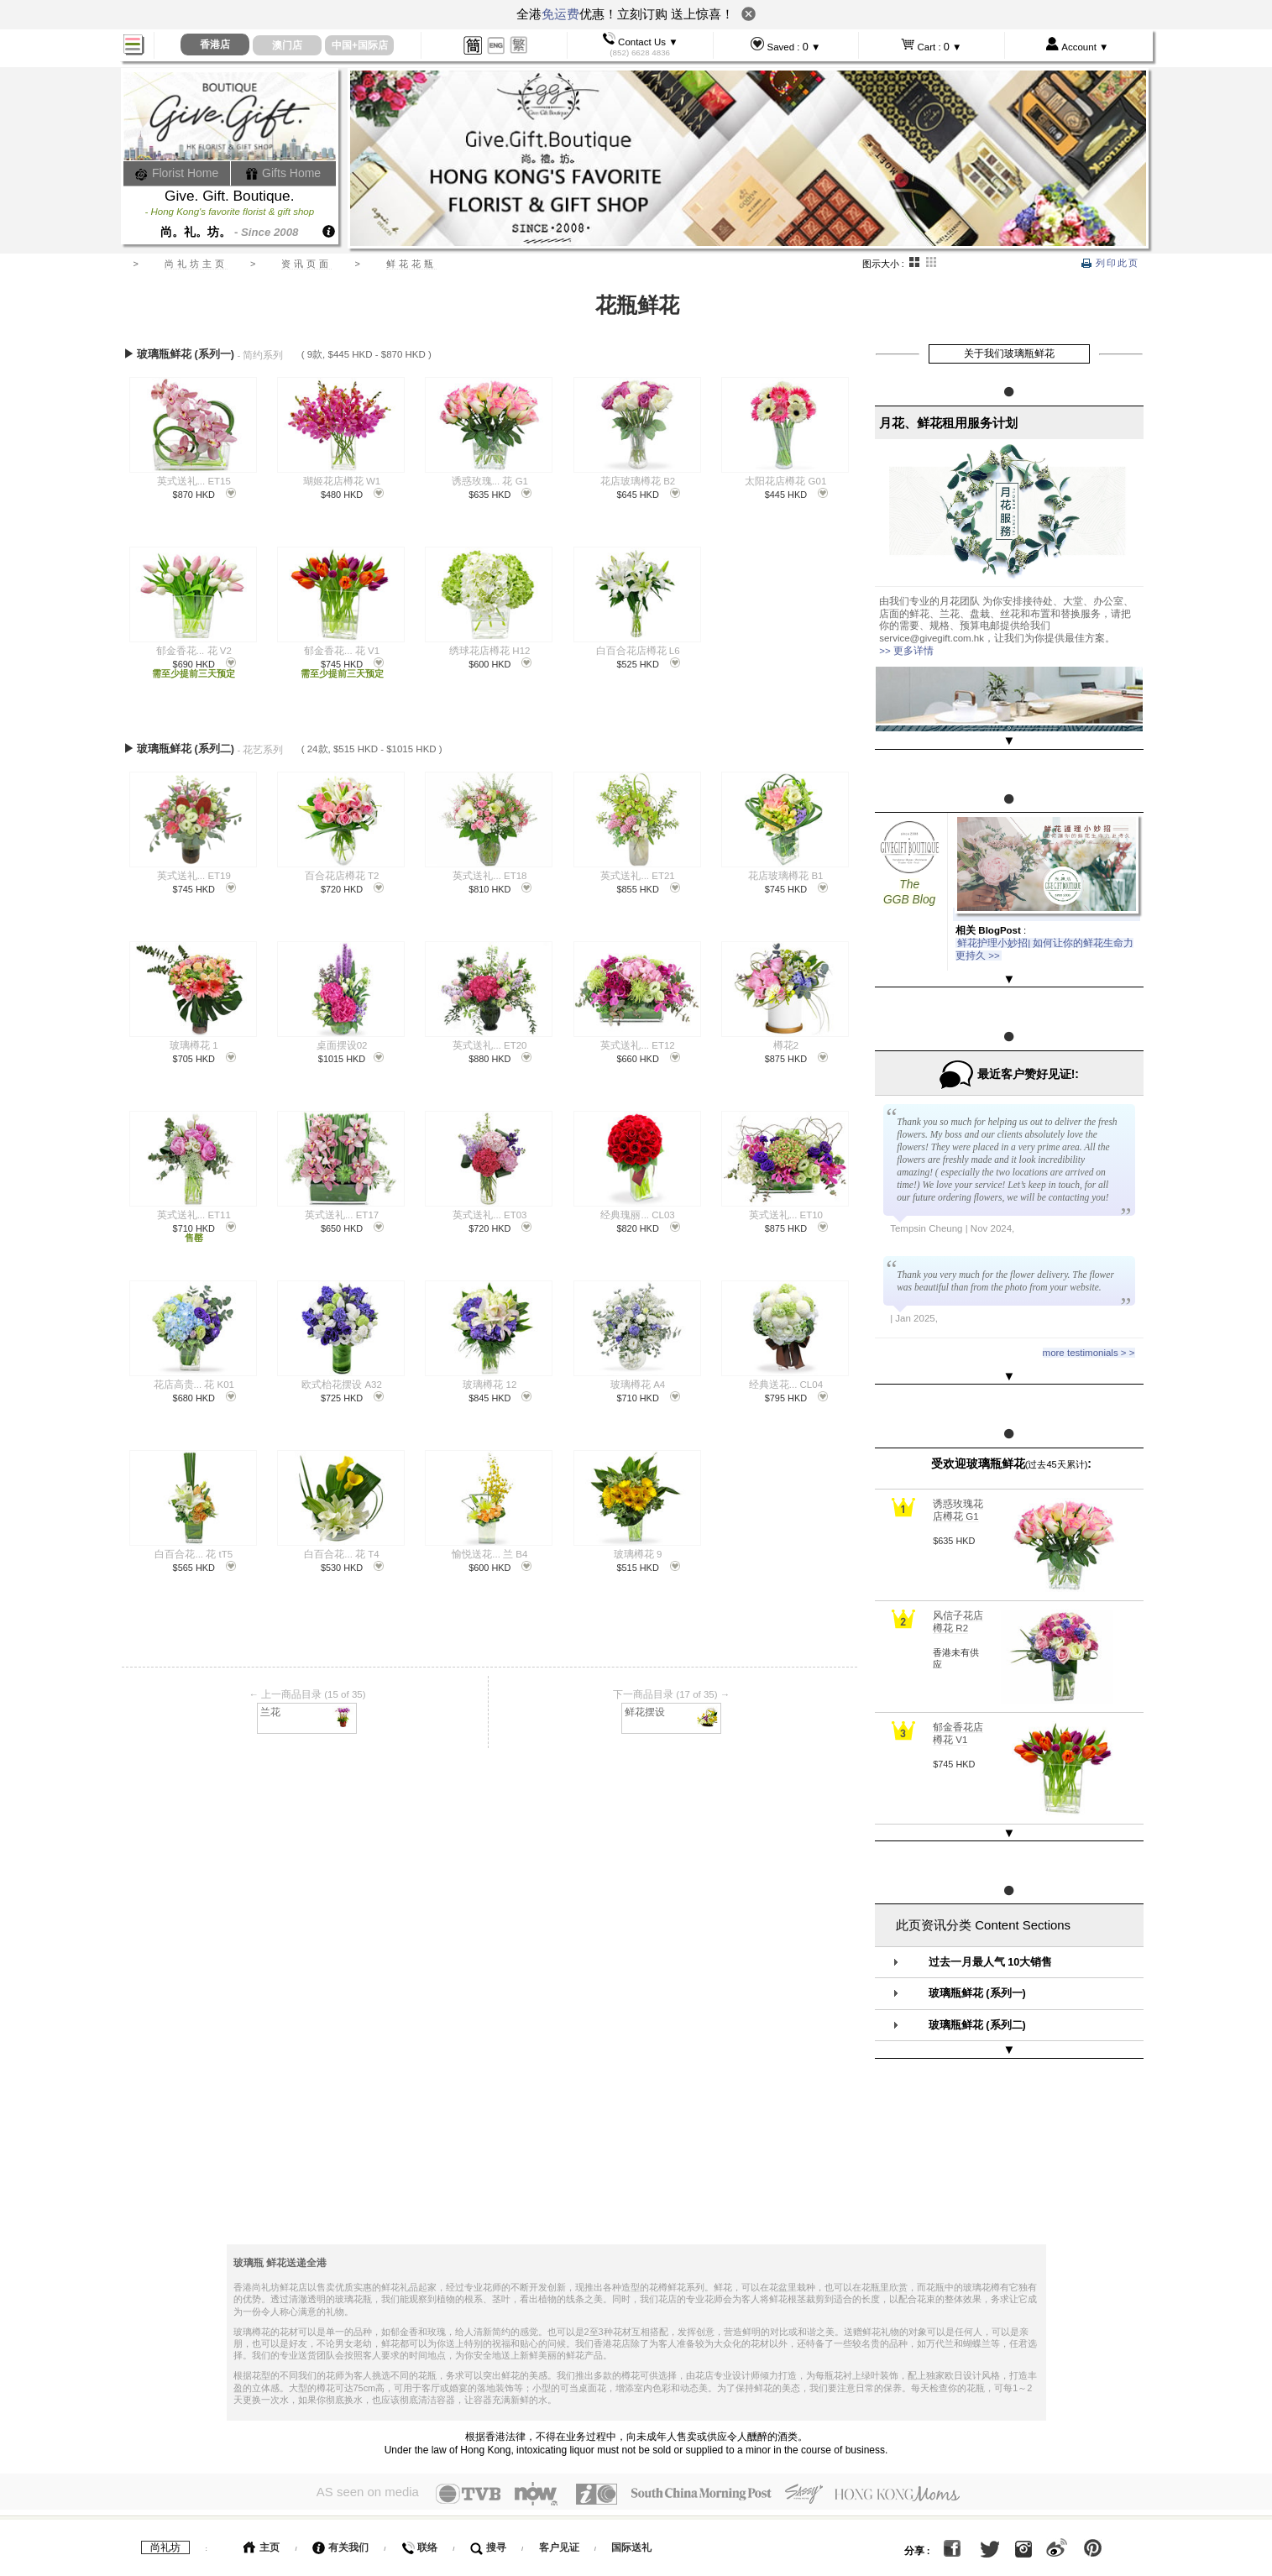  I want to click on 白百合花... 花 tT5, so click(193, 1548).